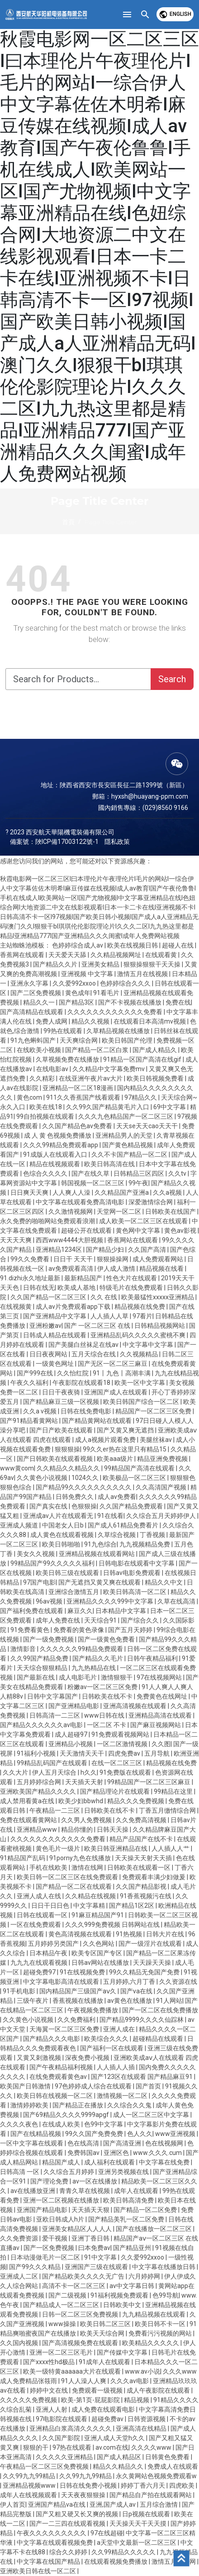 This screenshot has width=199, height=2576. Describe the element at coordinates (149, 2086) in the screenshot. I see `国产首页` at that location.